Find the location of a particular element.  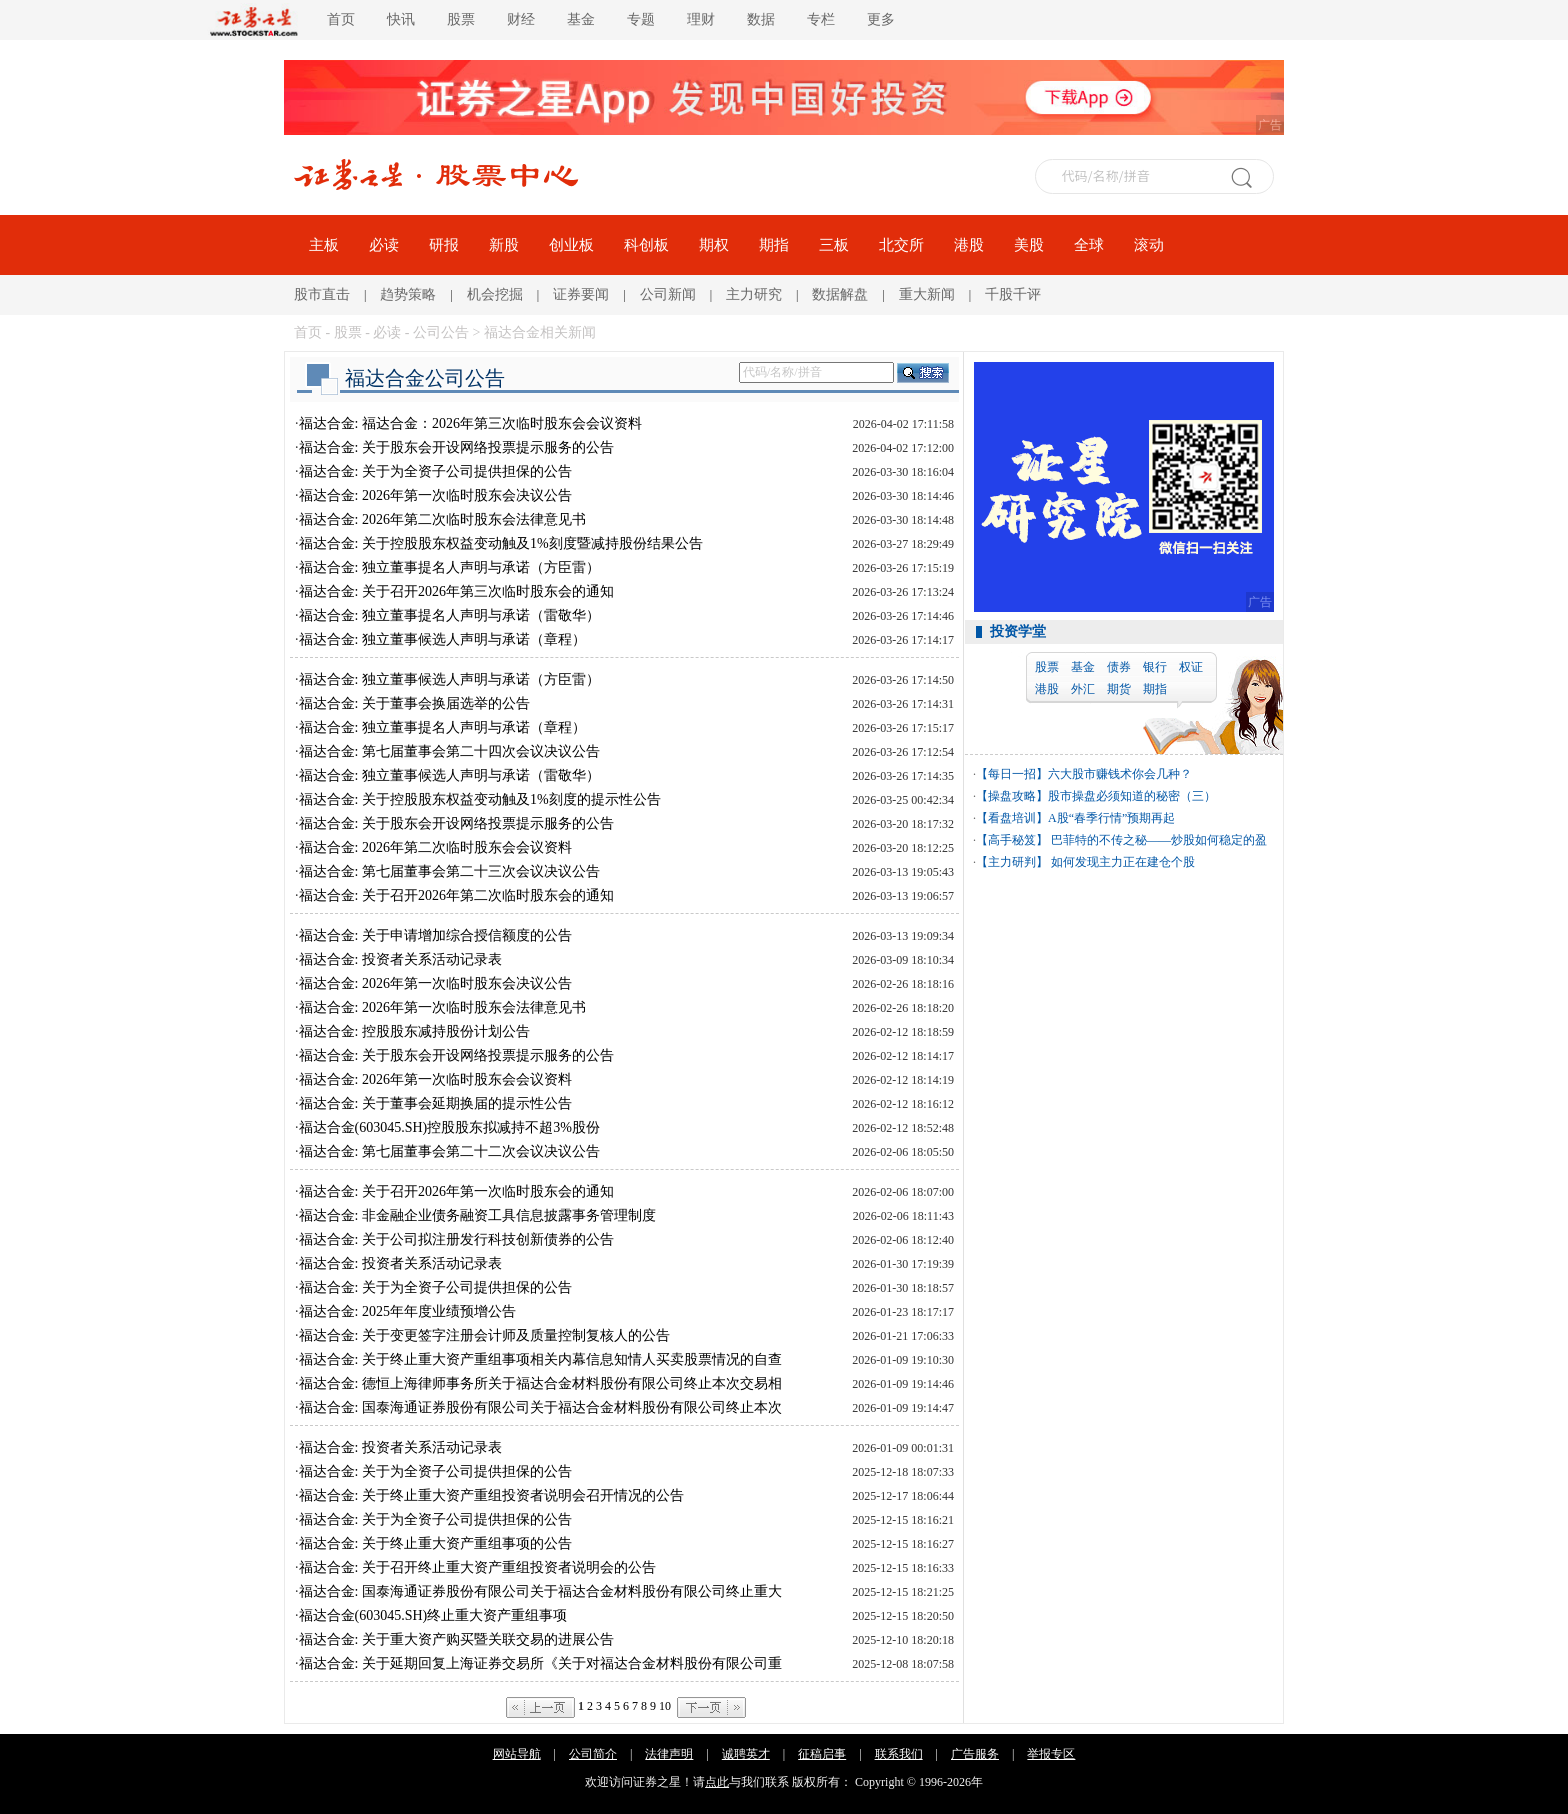

新股 is located at coordinates (504, 245).